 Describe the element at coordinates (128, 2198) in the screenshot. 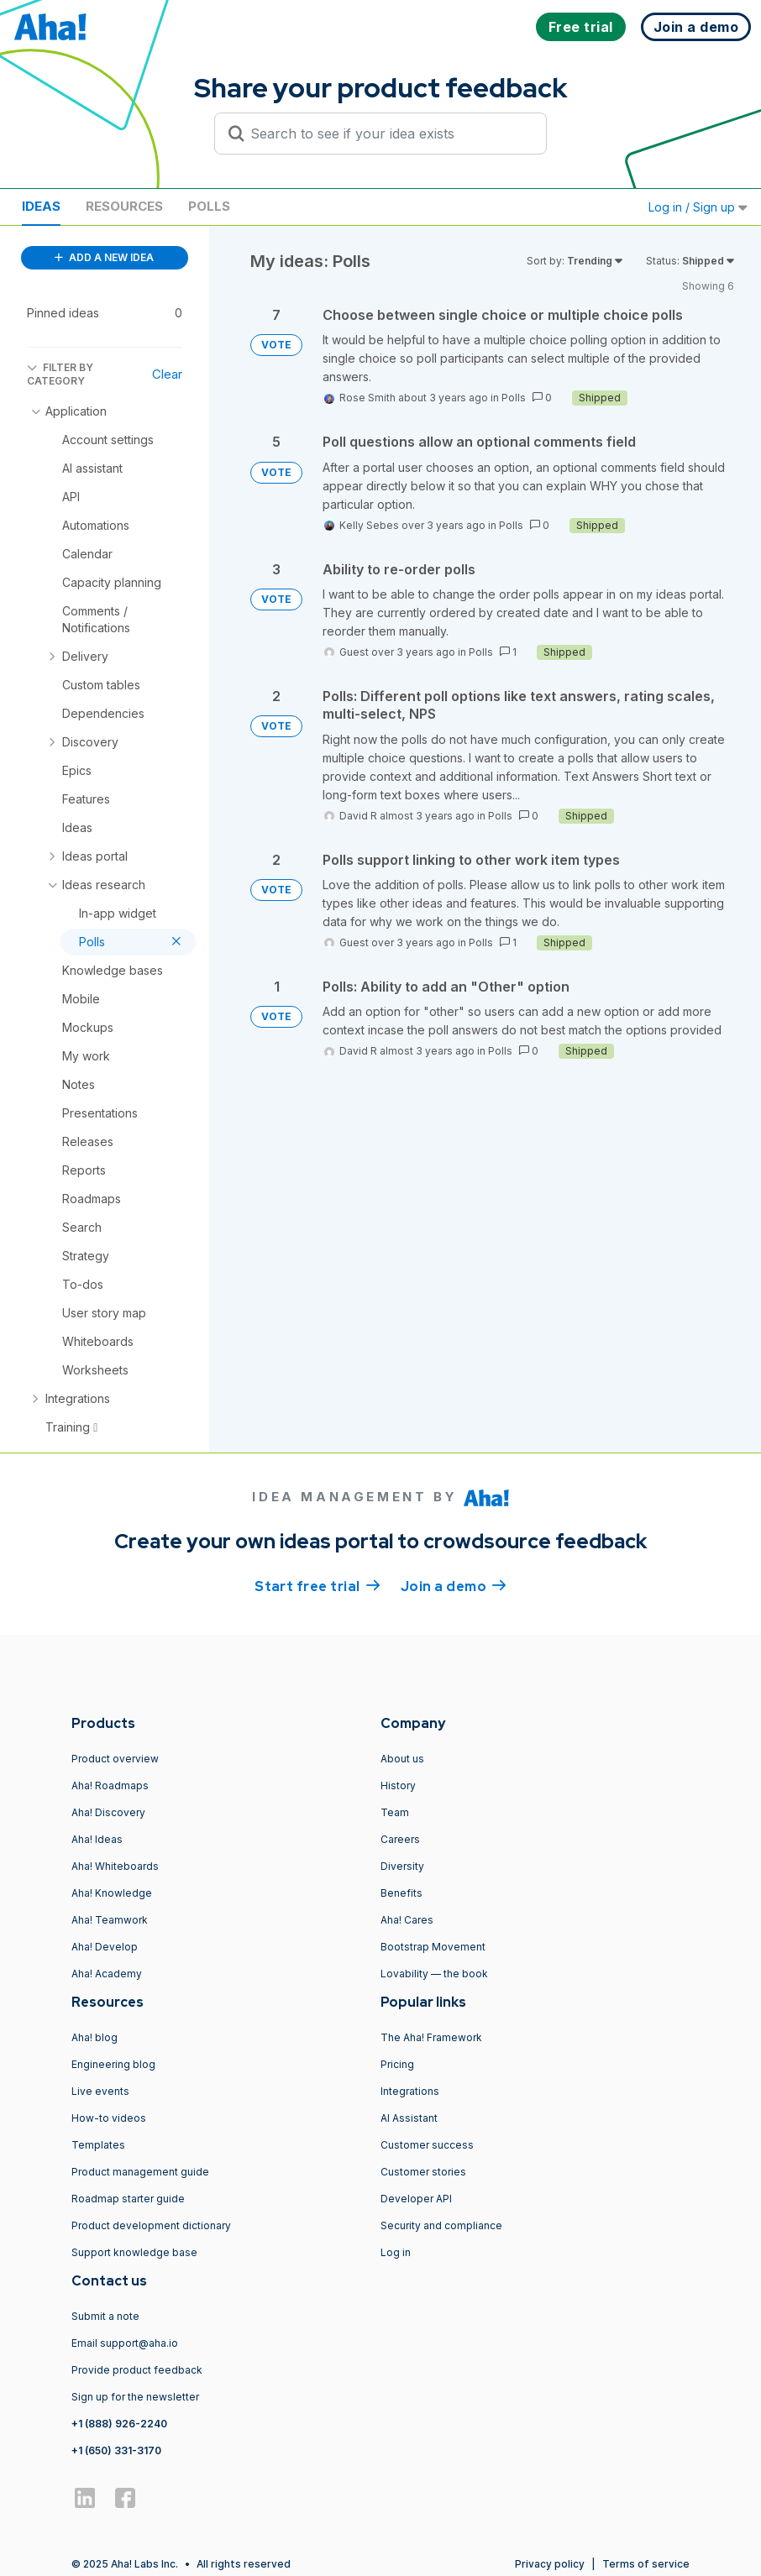

I see `Roadmap starter guide` at that location.